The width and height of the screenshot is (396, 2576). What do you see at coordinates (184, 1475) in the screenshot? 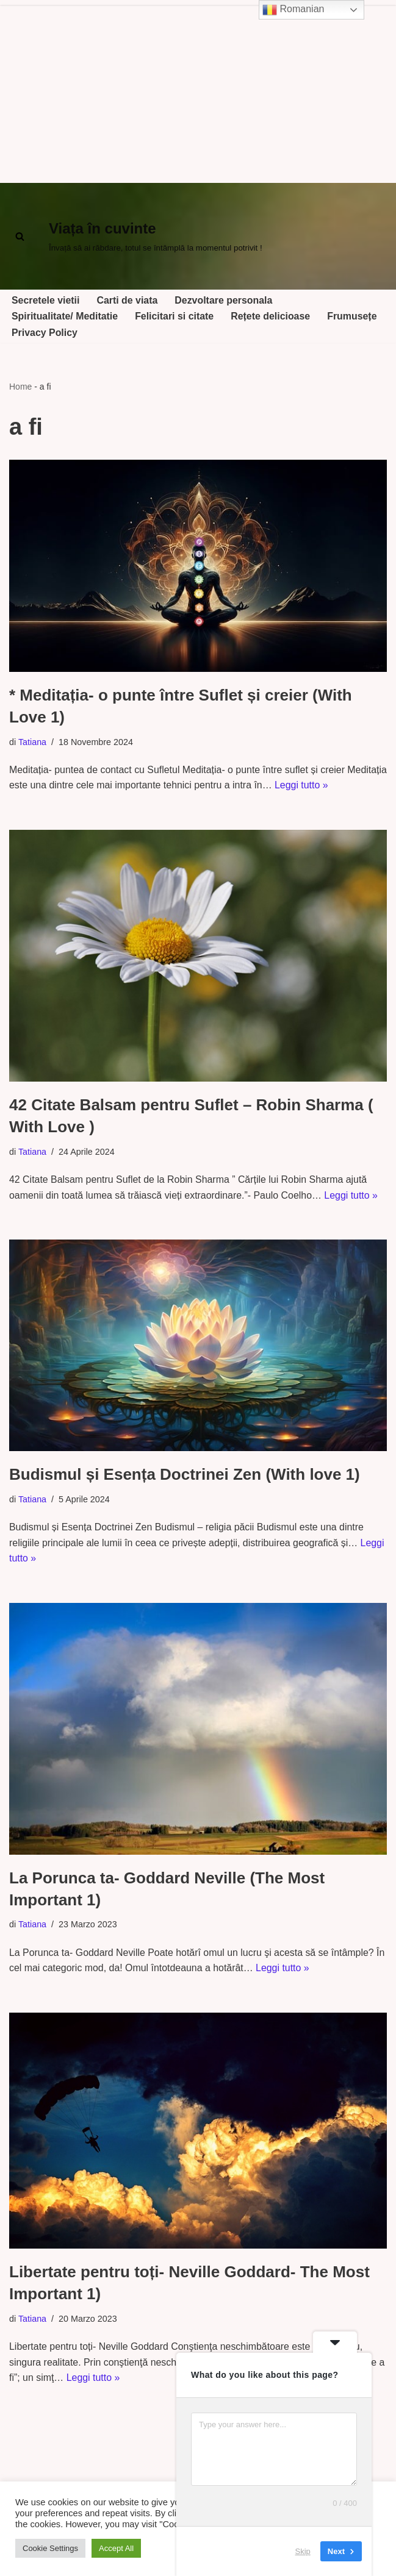
I see `Budismul și Esența Doctrinei Zen (With love 1)` at bounding box center [184, 1475].